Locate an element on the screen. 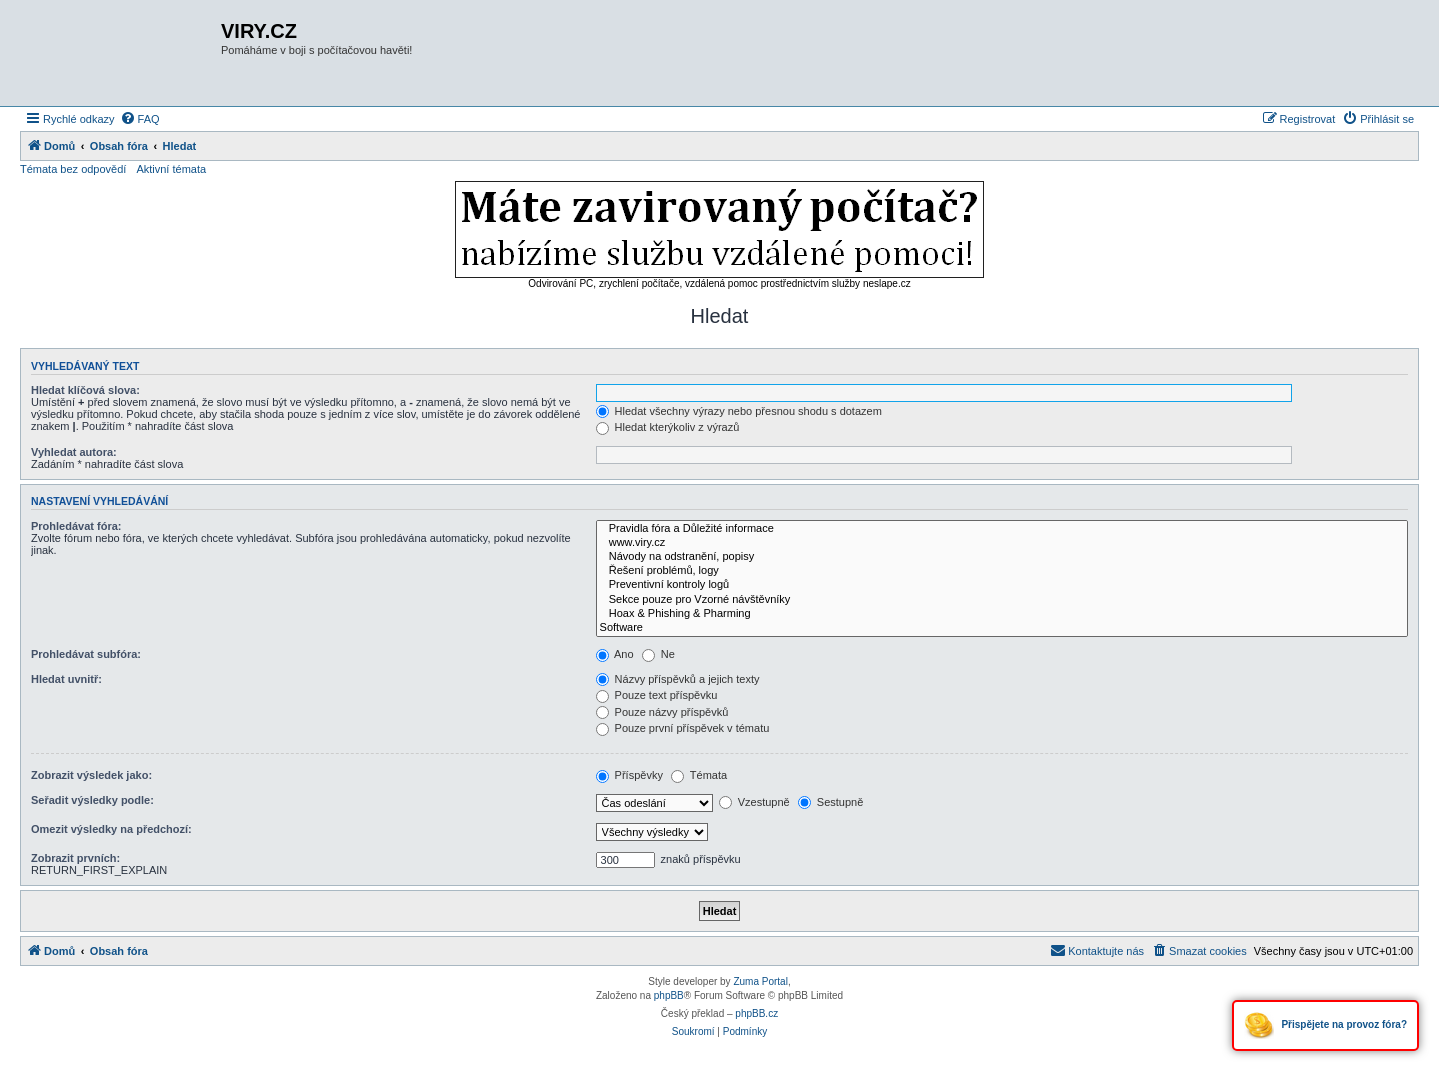 The height and width of the screenshot is (1071, 1439). Pouze první příspěvek v tématu is located at coordinates (683, 728).